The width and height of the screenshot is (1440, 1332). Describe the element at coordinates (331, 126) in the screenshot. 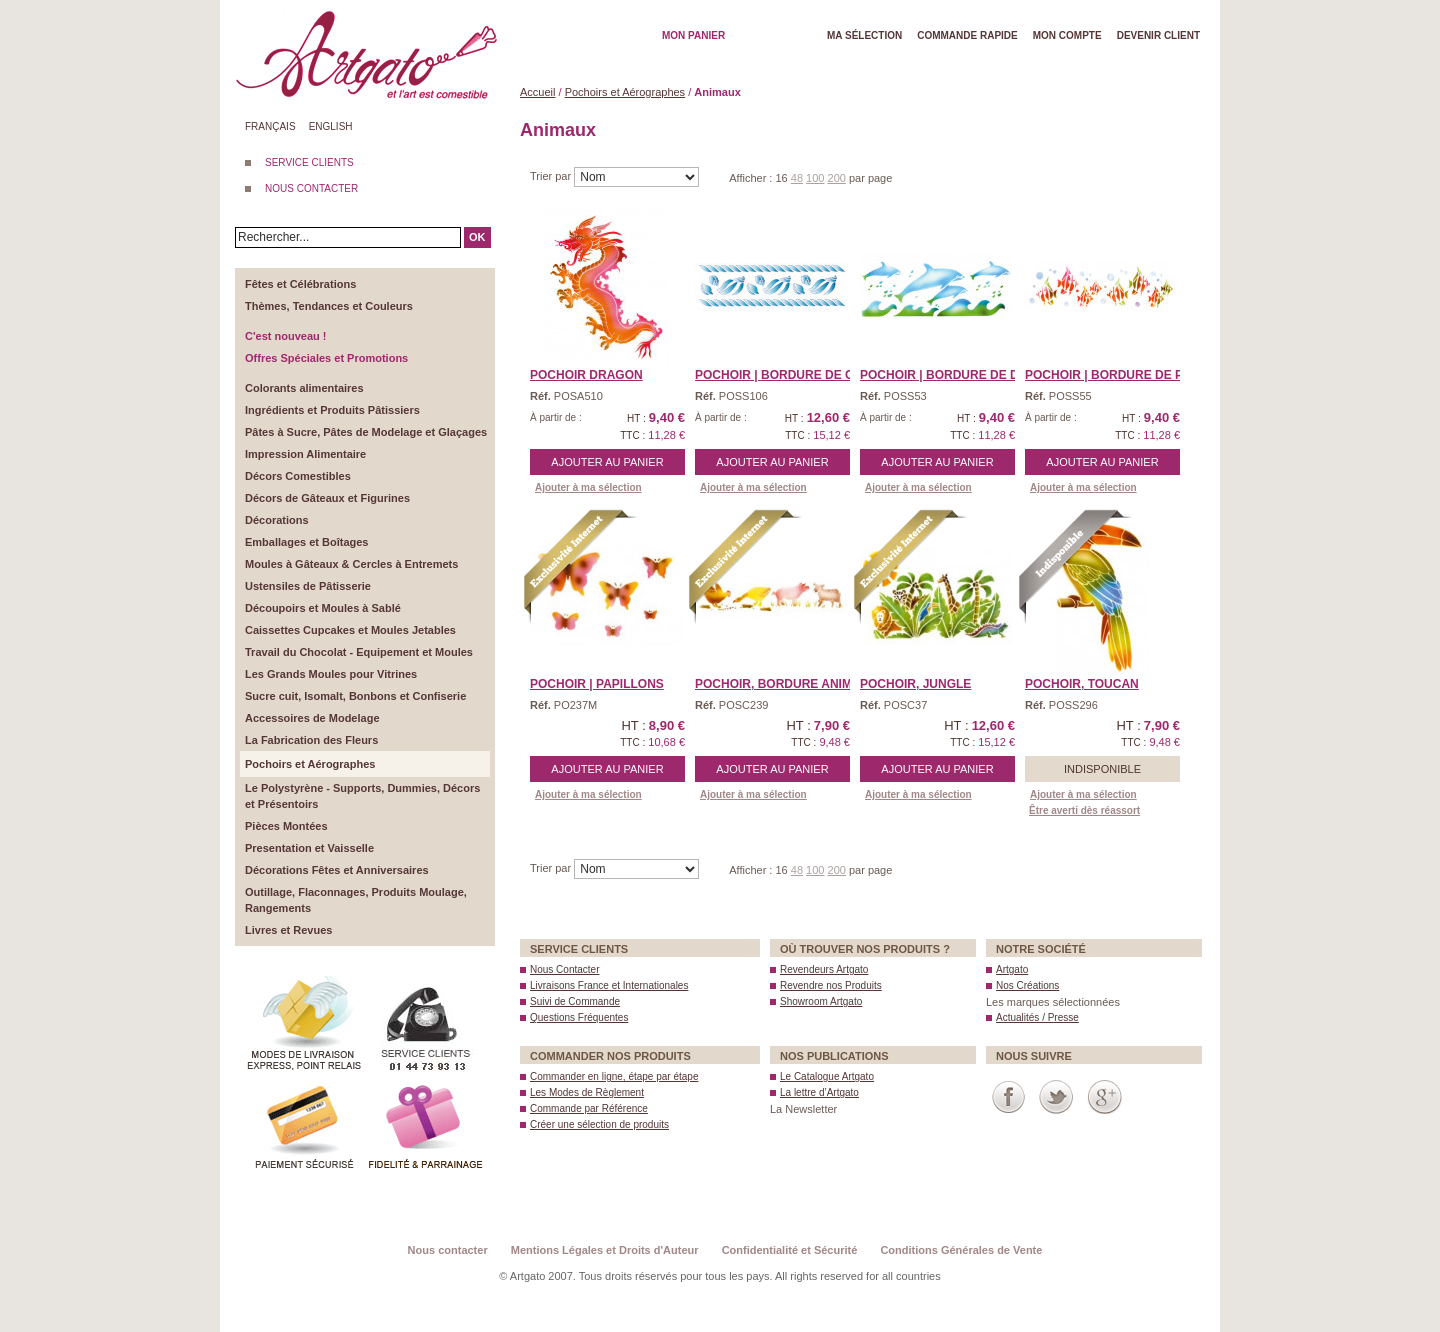

I see `English` at that location.